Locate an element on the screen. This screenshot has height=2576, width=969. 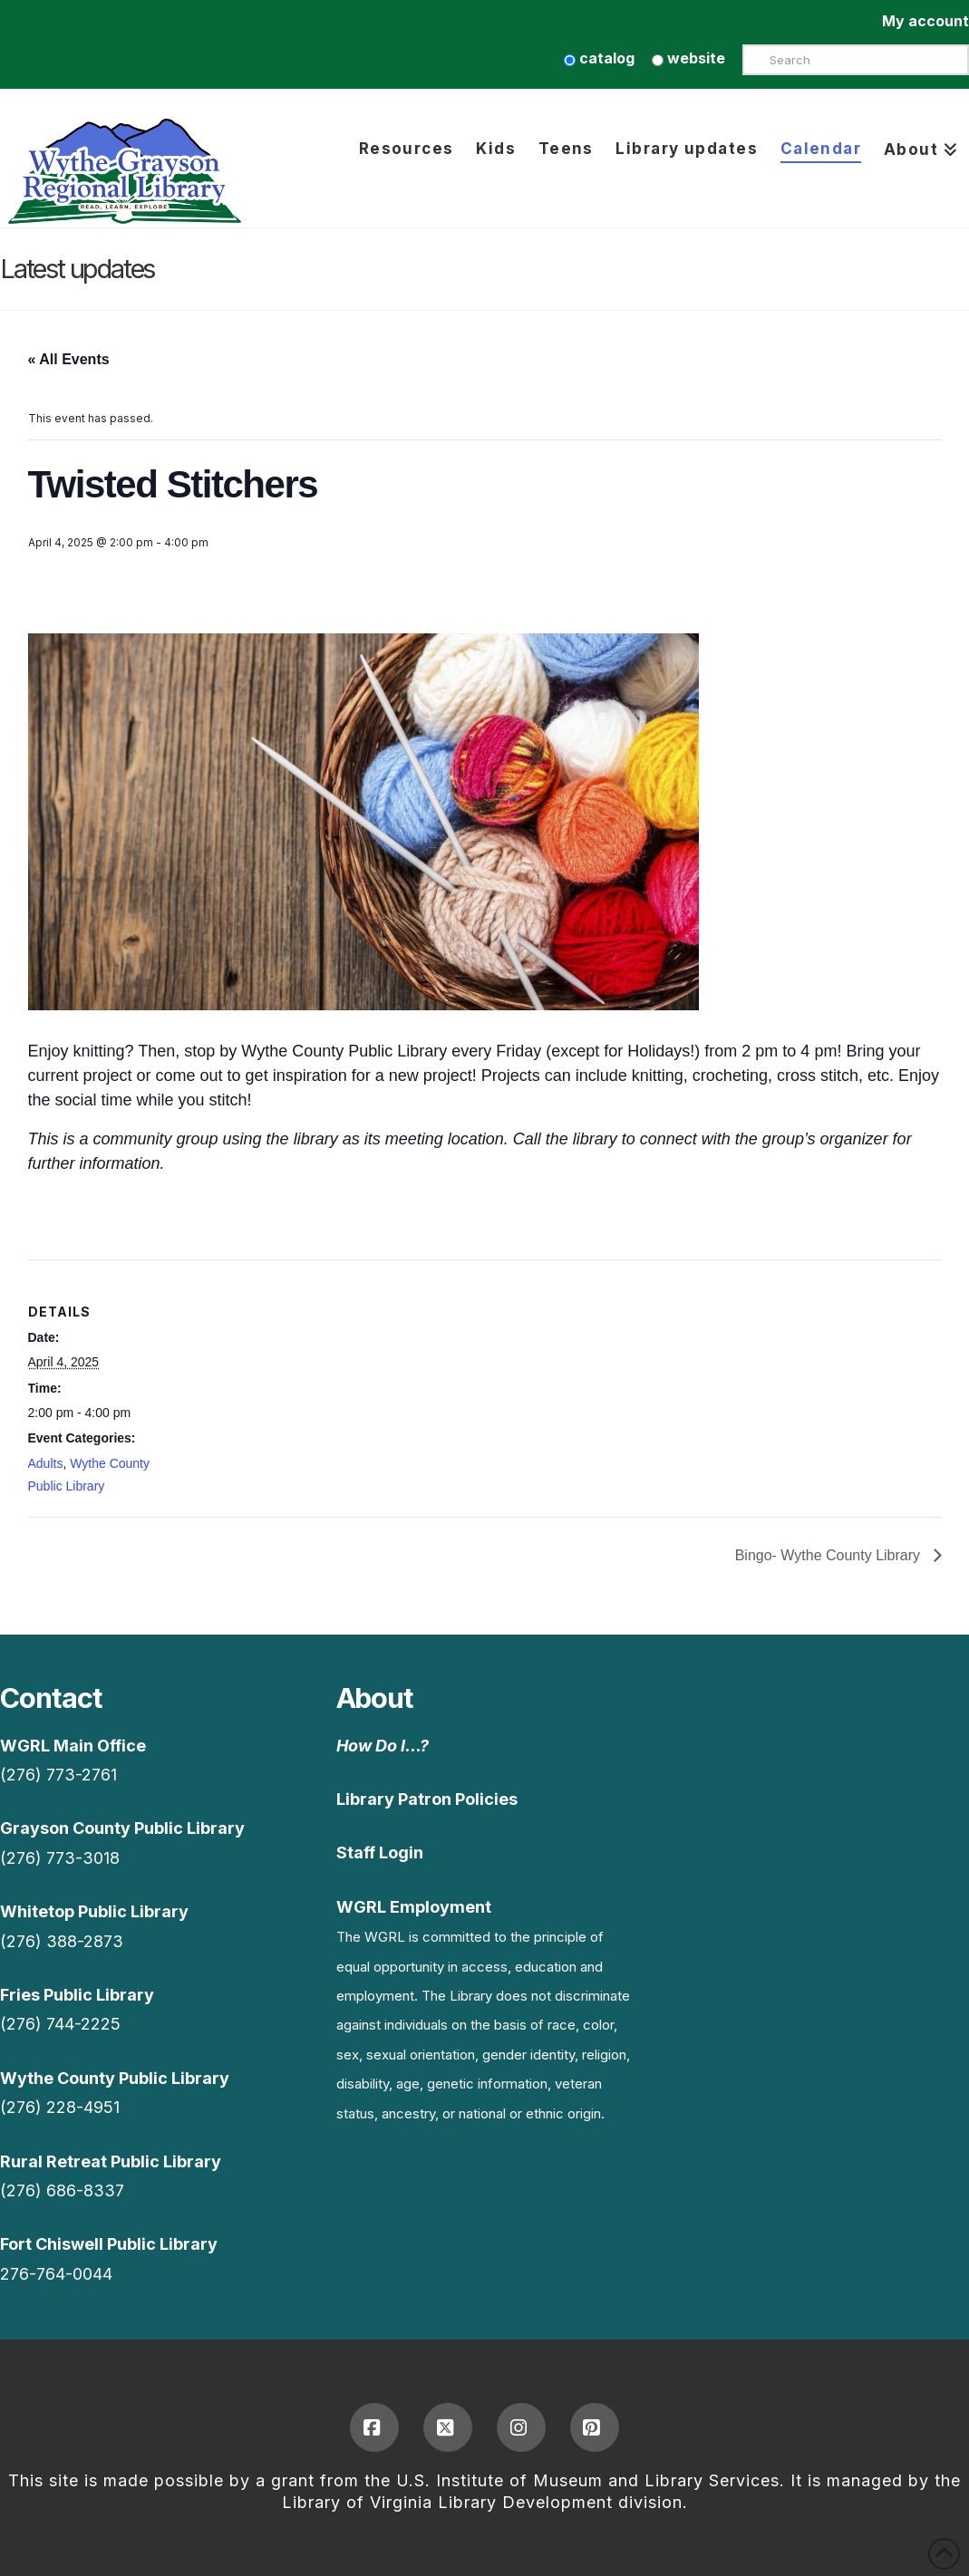
« All Events is located at coordinates (69, 359).